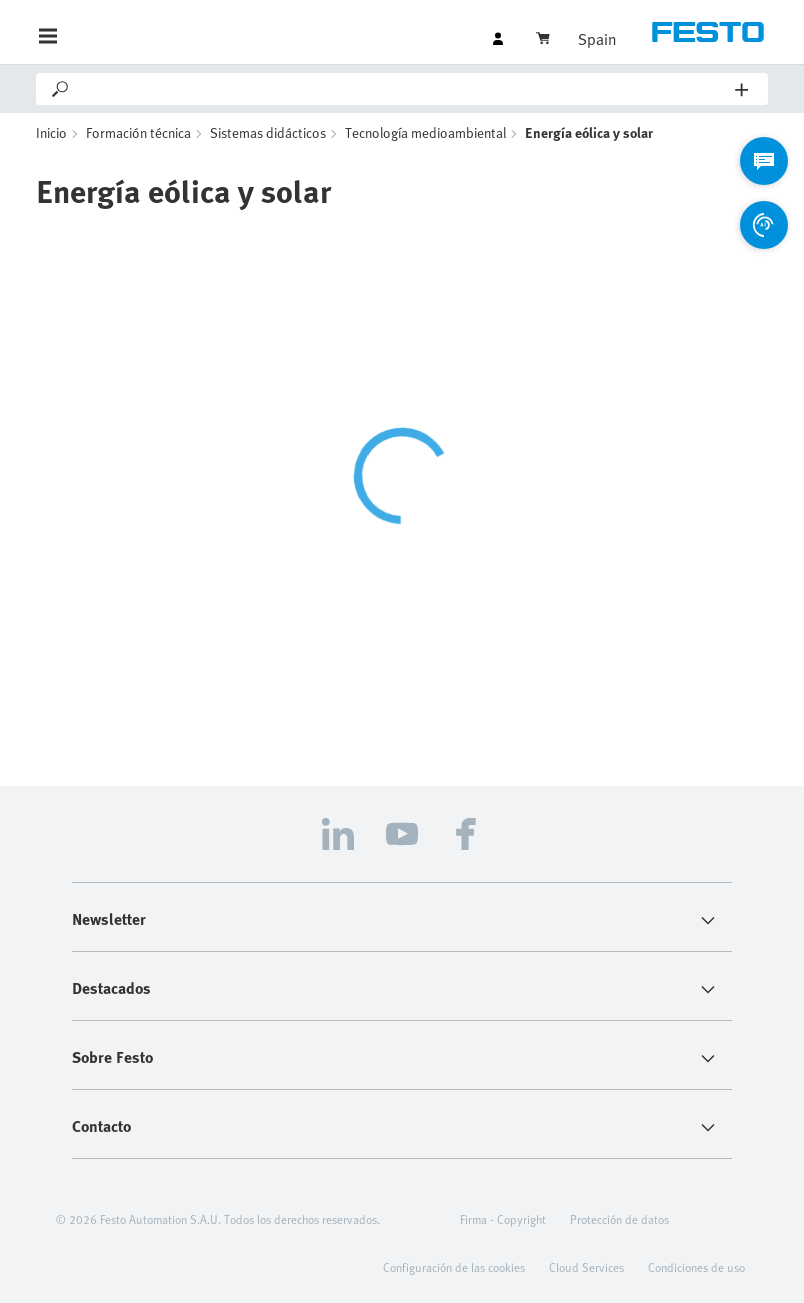  I want to click on Firma - Copyright, so click(503, 1219).